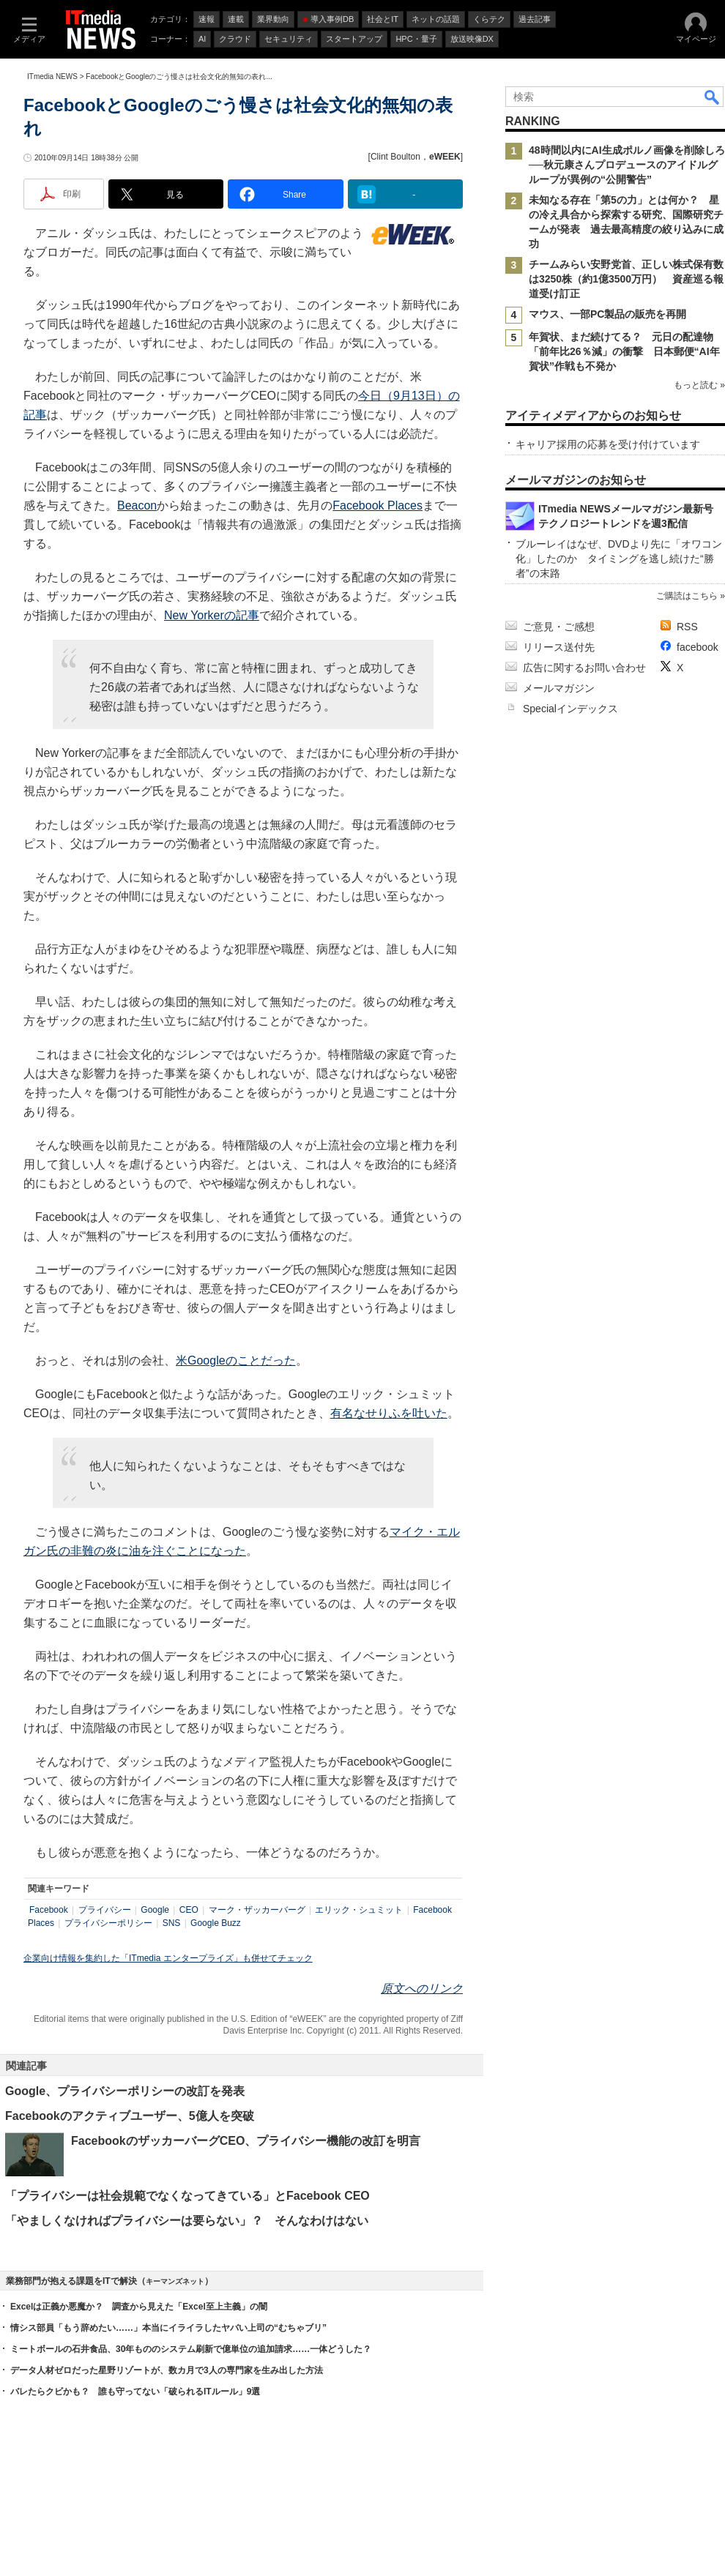  I want to click on キャリア採用の応募を受け付けています, so click(608, 444).